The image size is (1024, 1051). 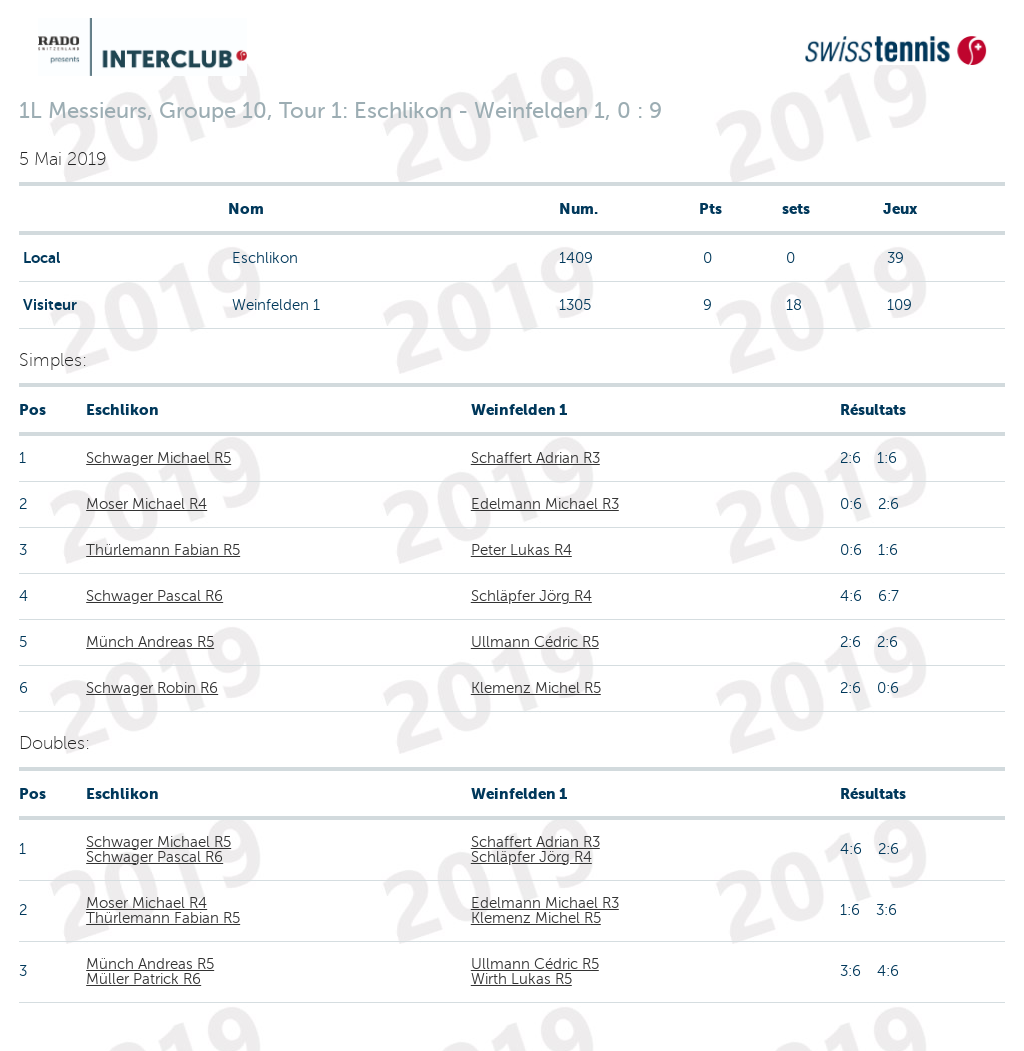 What do you see at coordinates (150, 642) in the screenshot?
I see `Münch Andreas R5` at bounding box center [150, 642].